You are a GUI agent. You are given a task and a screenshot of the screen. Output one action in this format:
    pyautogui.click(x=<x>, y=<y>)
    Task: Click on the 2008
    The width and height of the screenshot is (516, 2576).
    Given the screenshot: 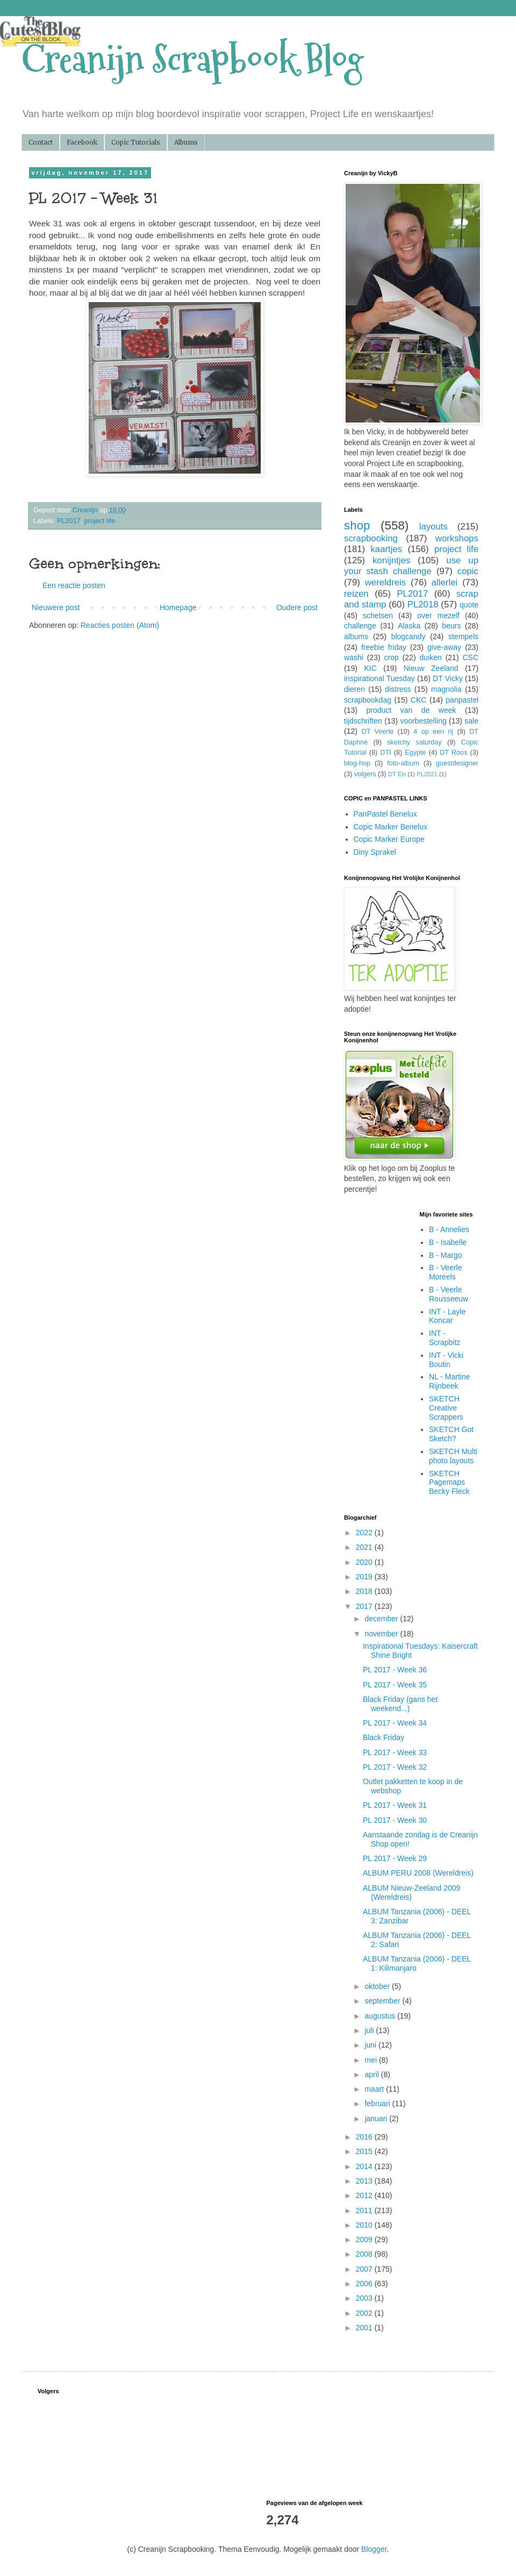 What is the action you would take?
    pyautogui.click(x=365, y=2254)
    